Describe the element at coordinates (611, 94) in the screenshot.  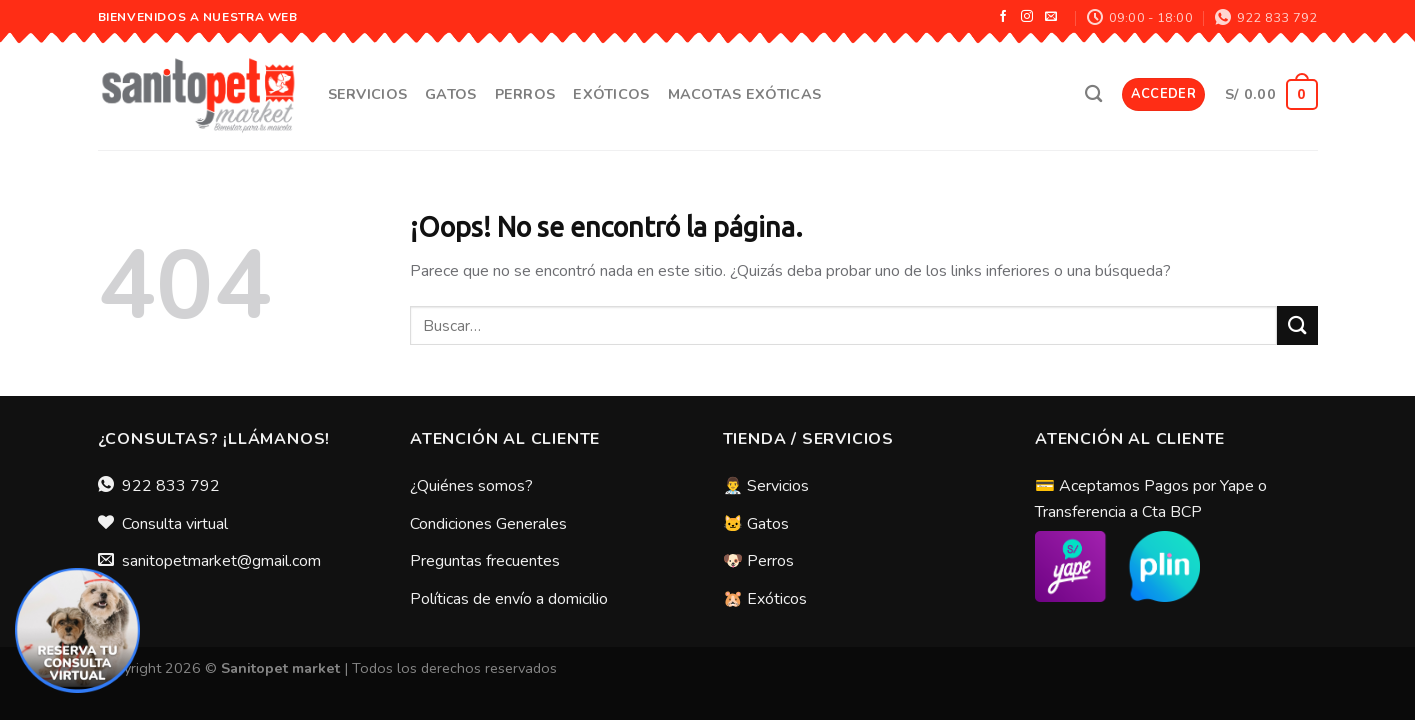
I see `Exóticos` at that location.